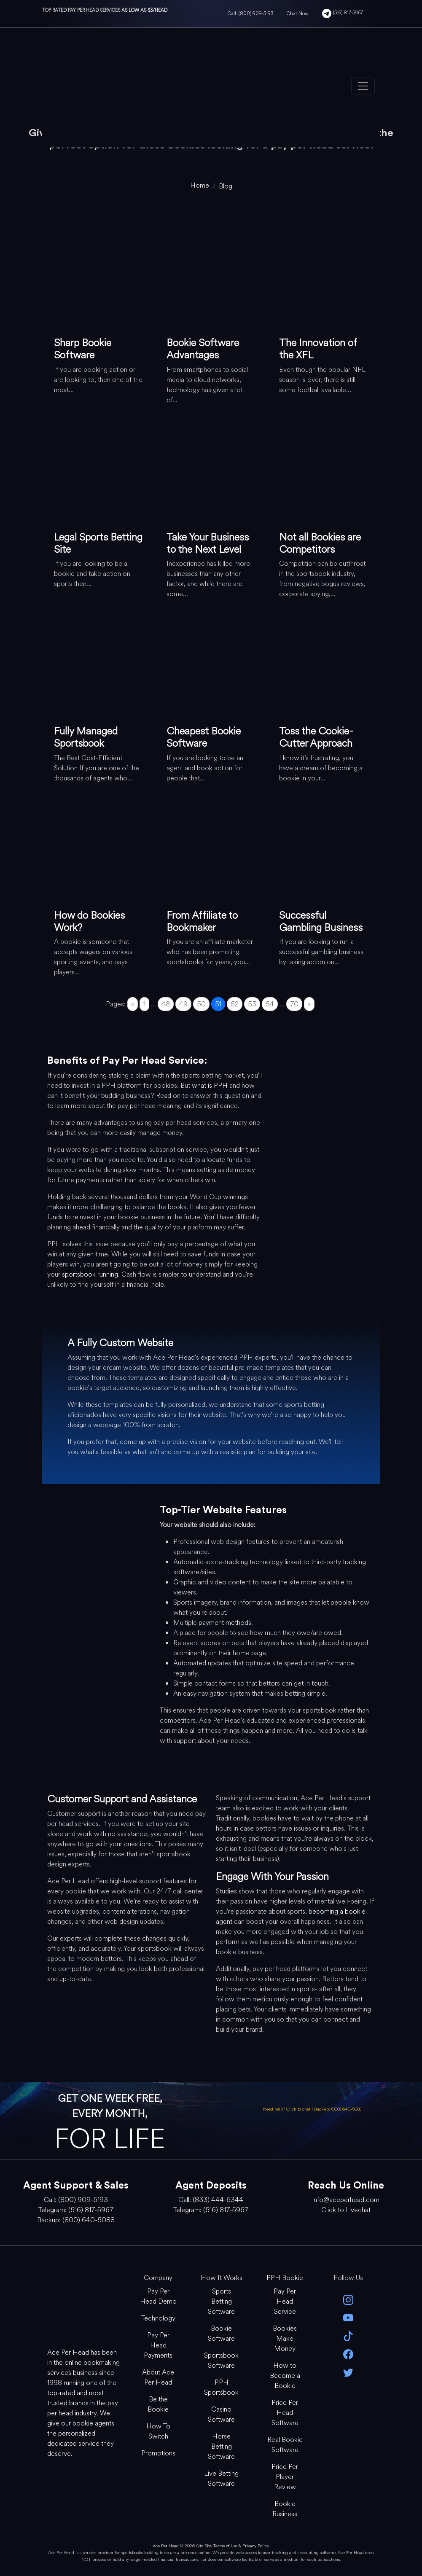 The width and height of the screenshot is (422, 2576). Describe the element at coordinates (221, 2478) in the screenshot. I see `Live Betting Software` at that location.